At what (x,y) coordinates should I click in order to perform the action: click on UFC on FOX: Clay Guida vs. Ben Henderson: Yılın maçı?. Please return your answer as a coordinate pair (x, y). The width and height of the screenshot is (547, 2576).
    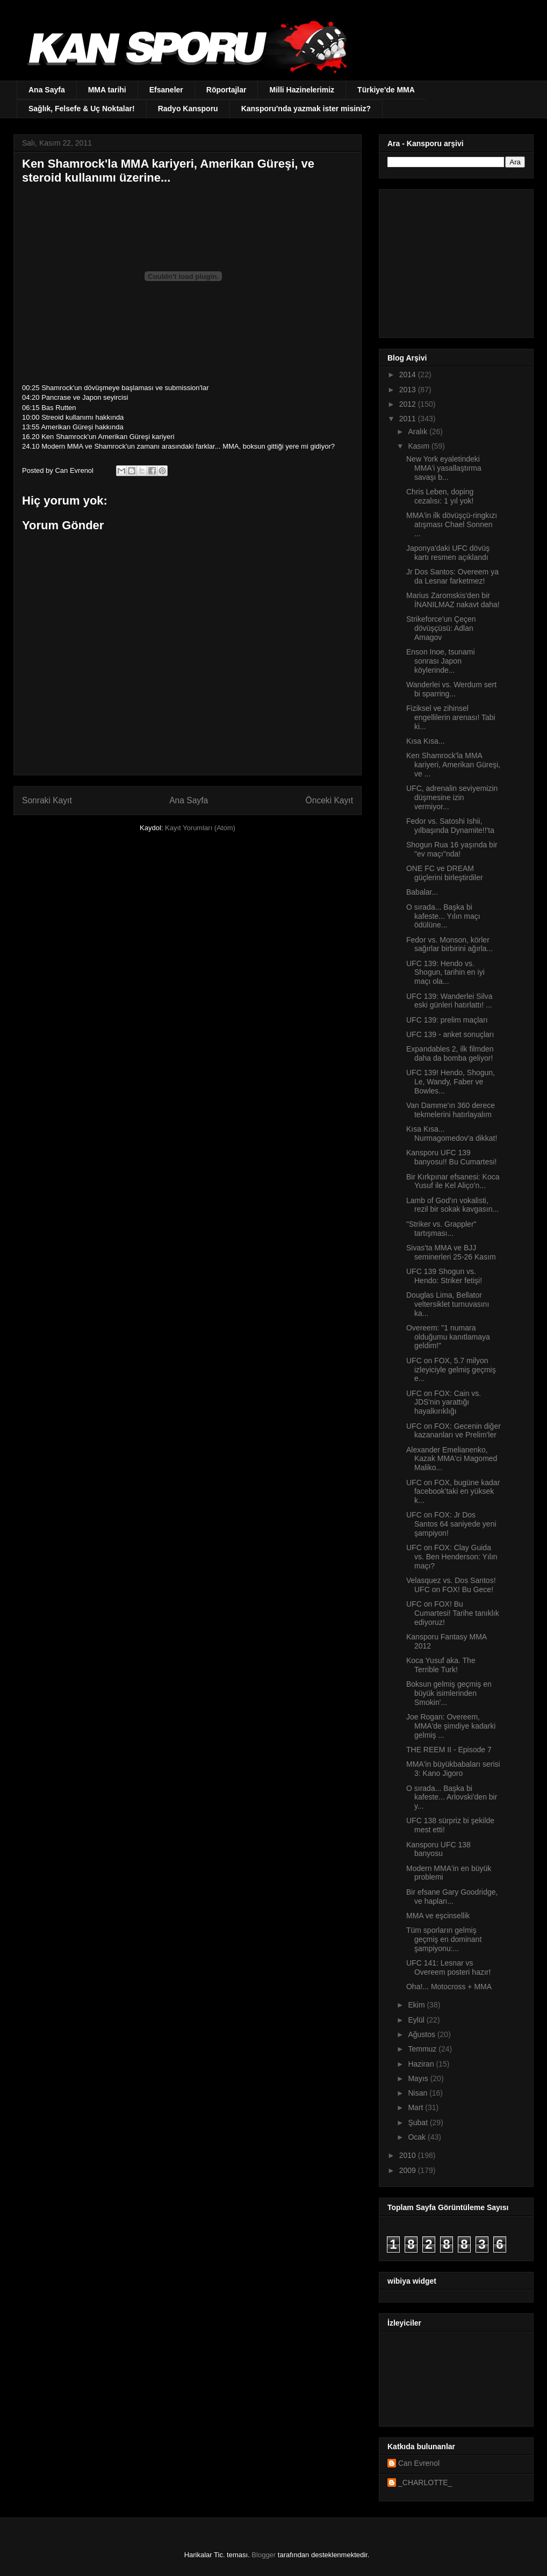
    Looking at the image, I should click on (452, 1556).